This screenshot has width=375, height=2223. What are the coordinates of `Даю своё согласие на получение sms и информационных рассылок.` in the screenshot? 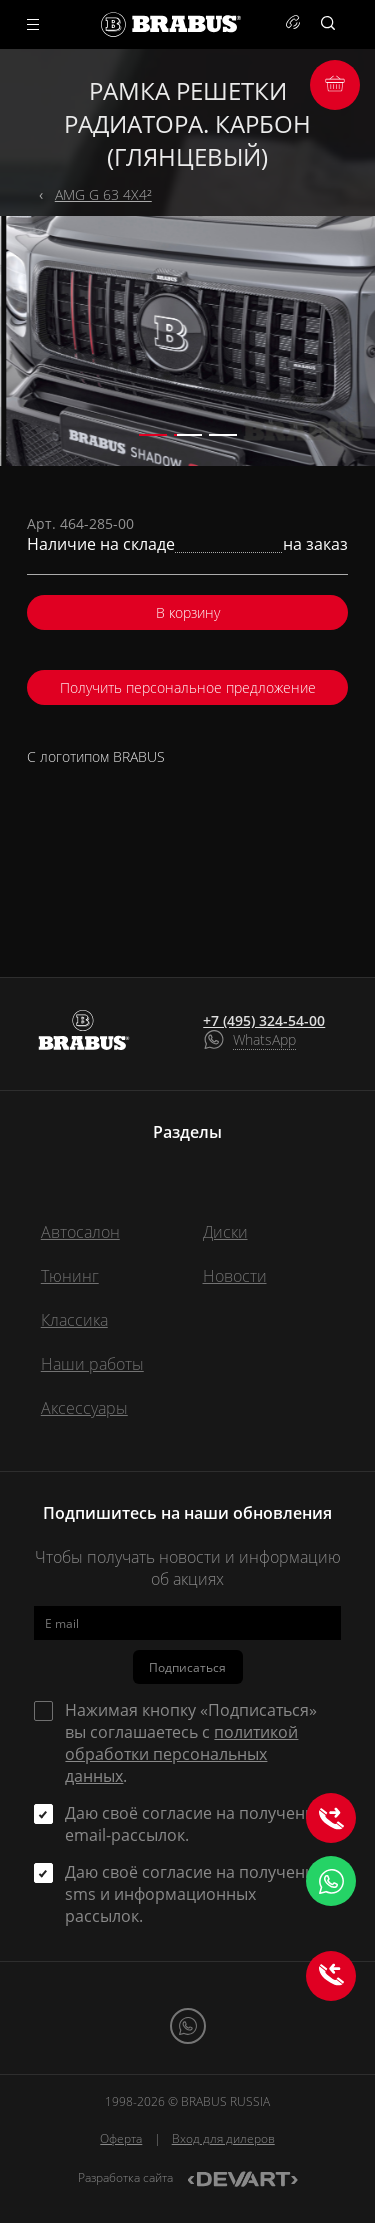 It's located at (194, 1894).